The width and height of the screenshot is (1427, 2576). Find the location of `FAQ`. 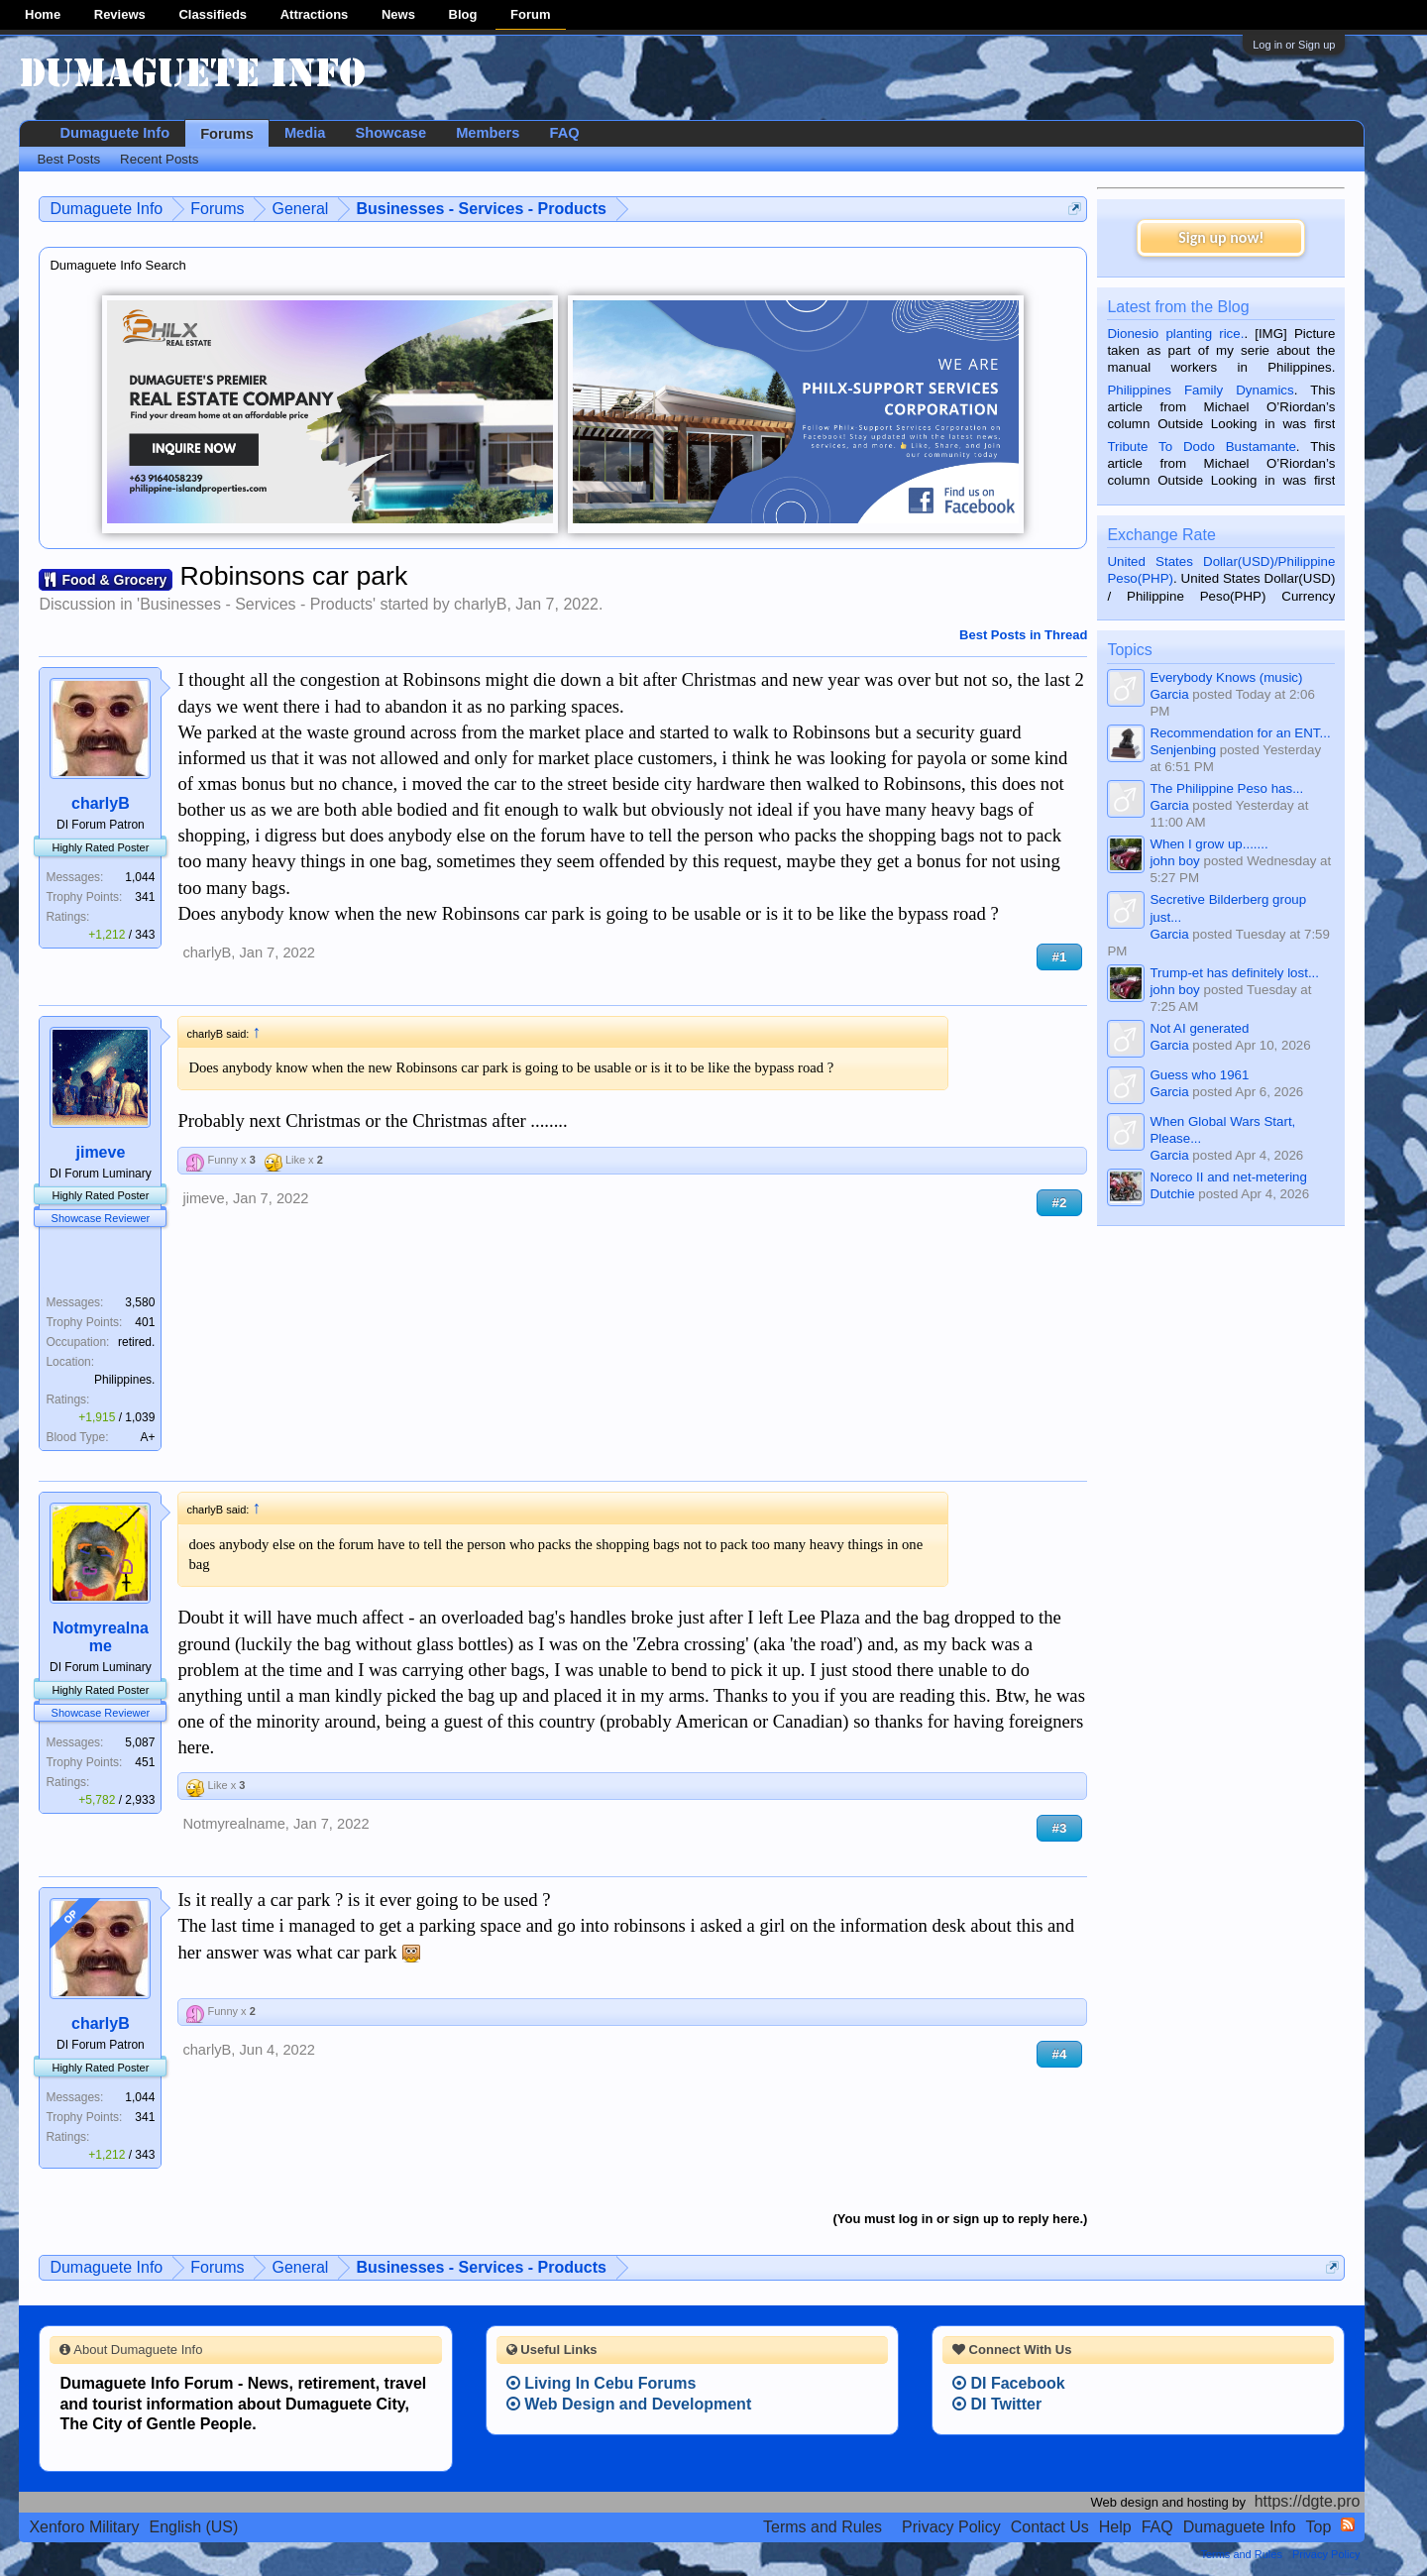

FAQ is located at coordinates (564, 133).